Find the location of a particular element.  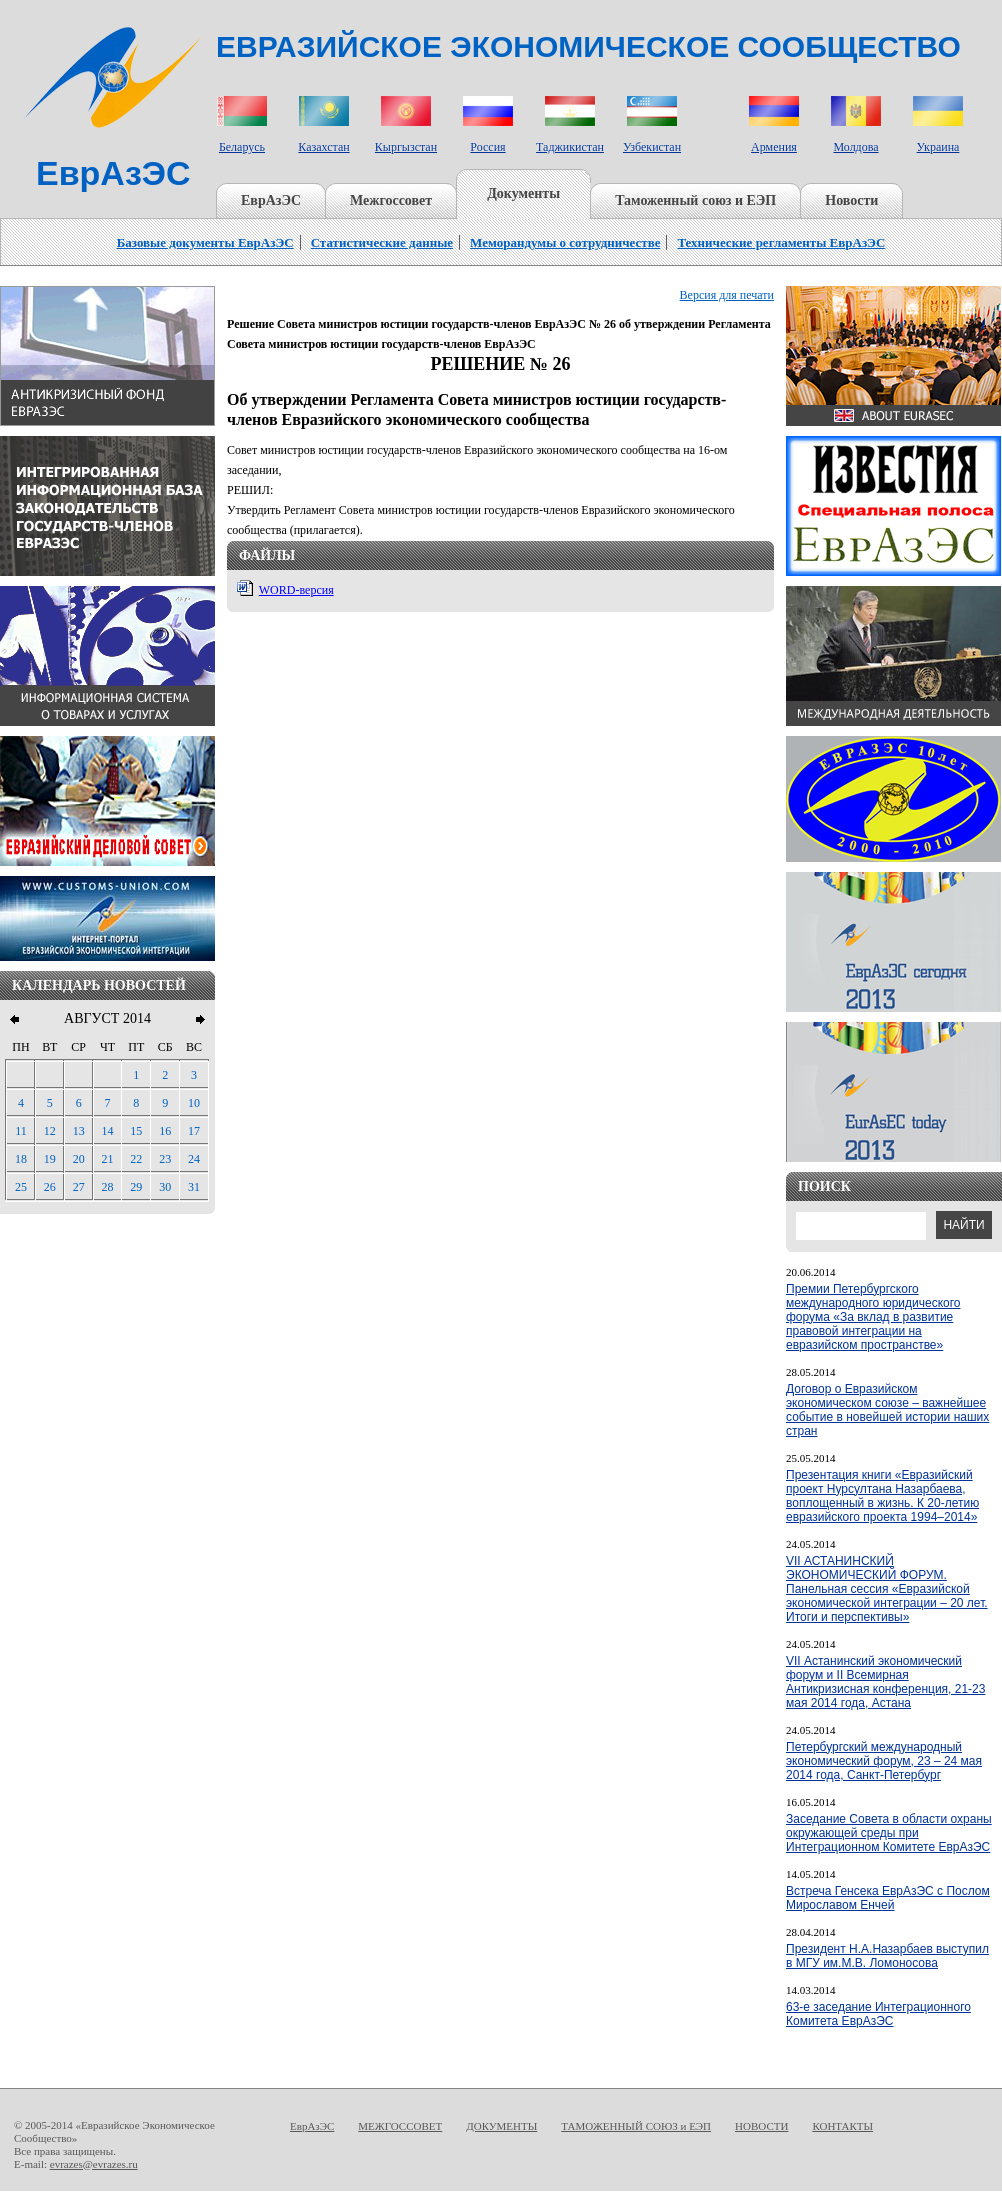

Договор о Евразийском экономическом союзе – важнейшее событие в новейшей истории наших стран is located at coordinates (887, 1410).